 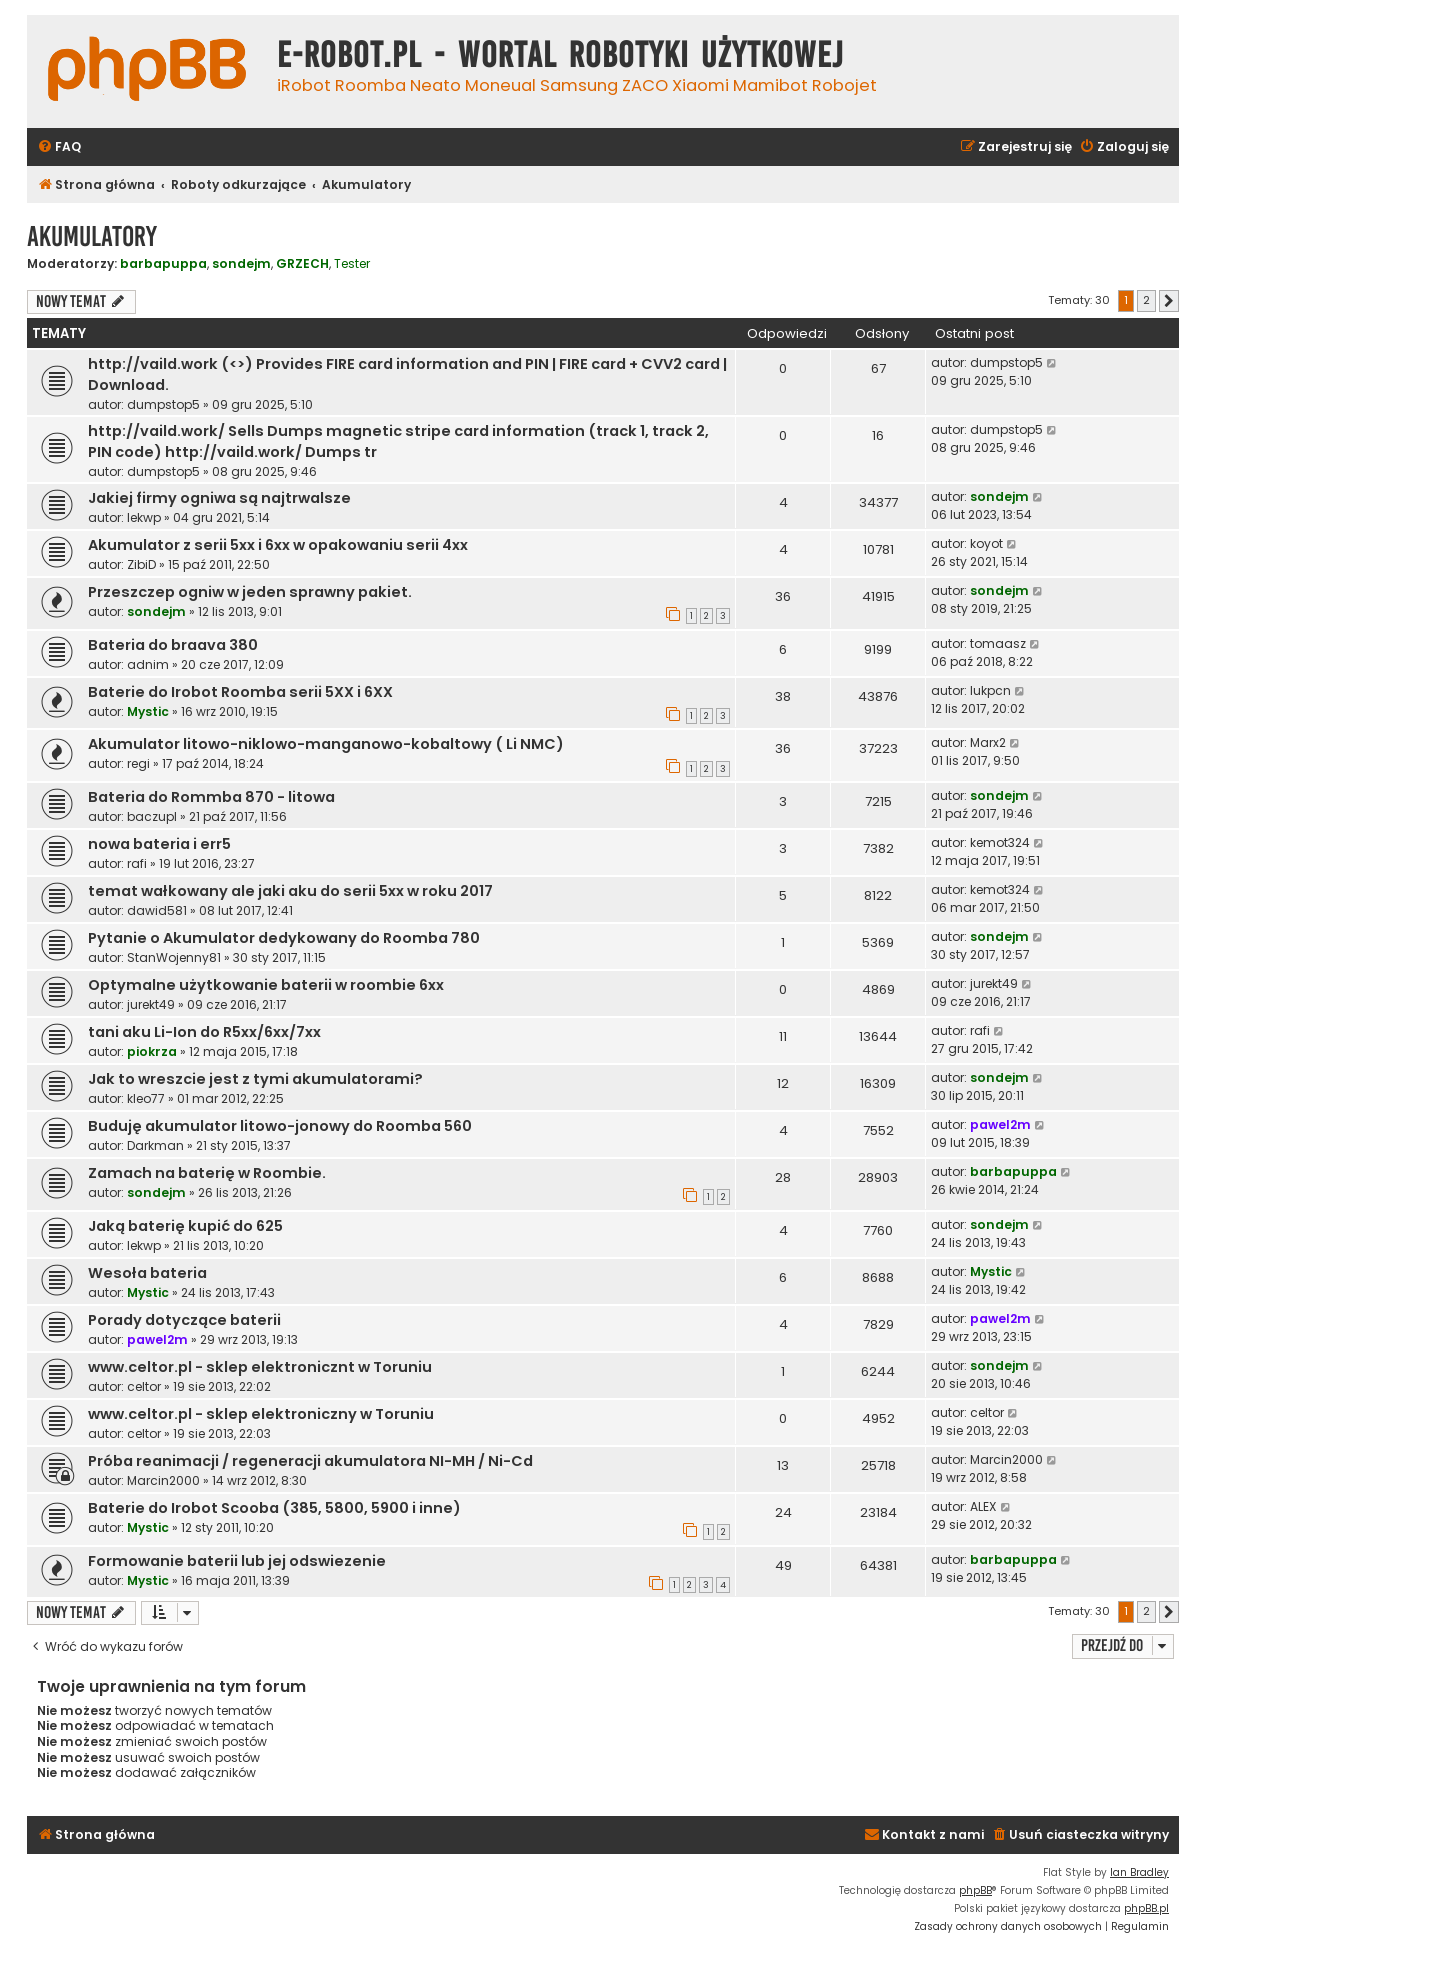 What do you see at coordinates (159, 844) in the screenshot?
I see `nowa bateria i err5` at bounding box center [159, 844].